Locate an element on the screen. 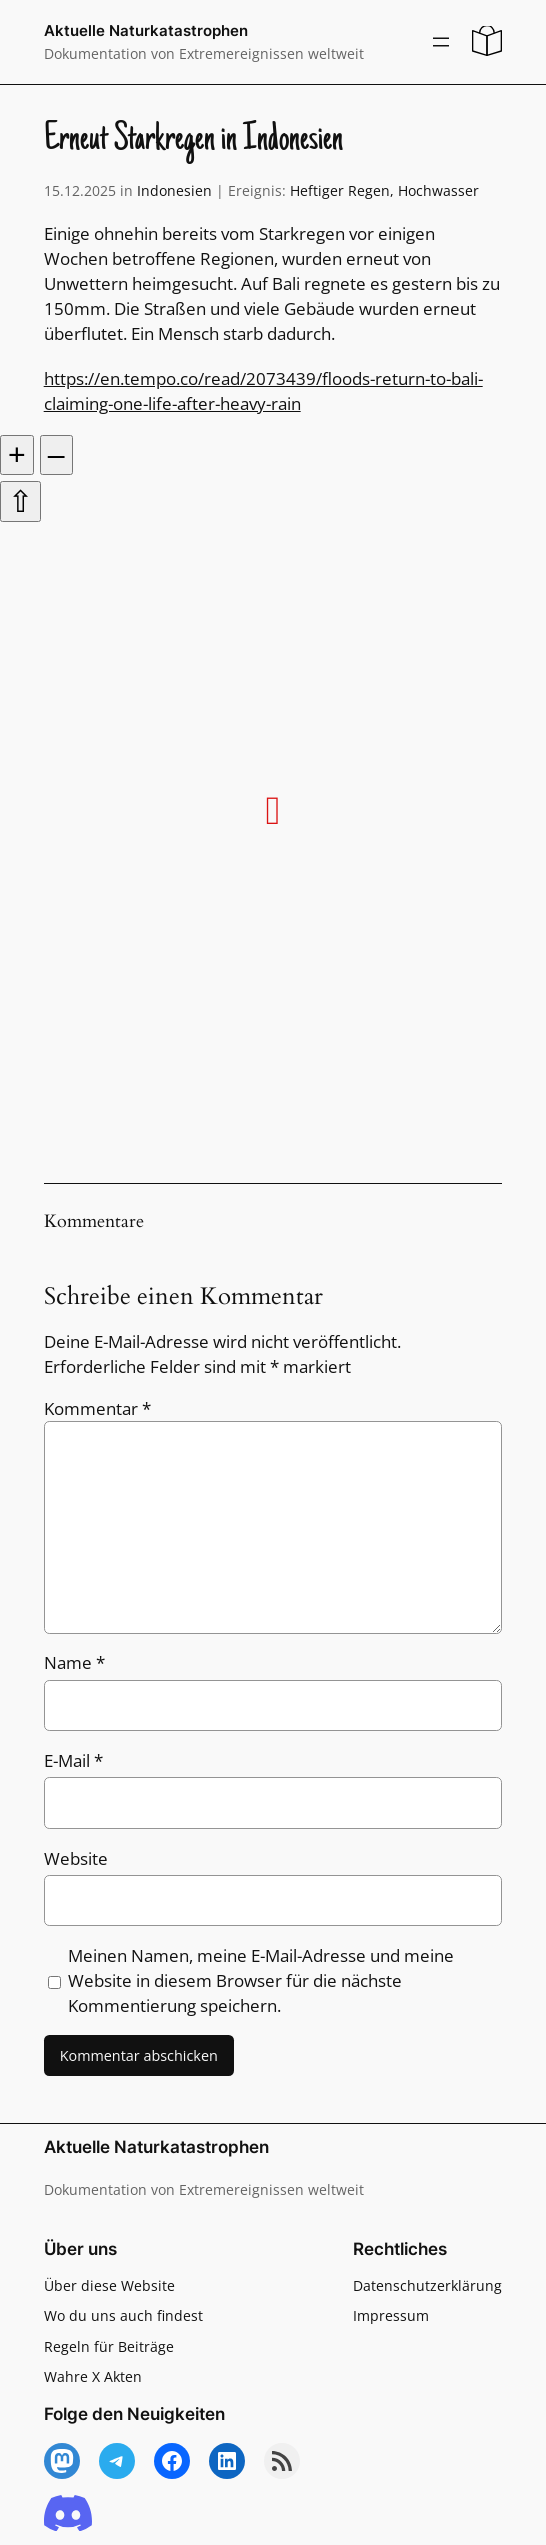 The image size is (546, 2545). 15.12.2025 is located at coordinates (80, 190).